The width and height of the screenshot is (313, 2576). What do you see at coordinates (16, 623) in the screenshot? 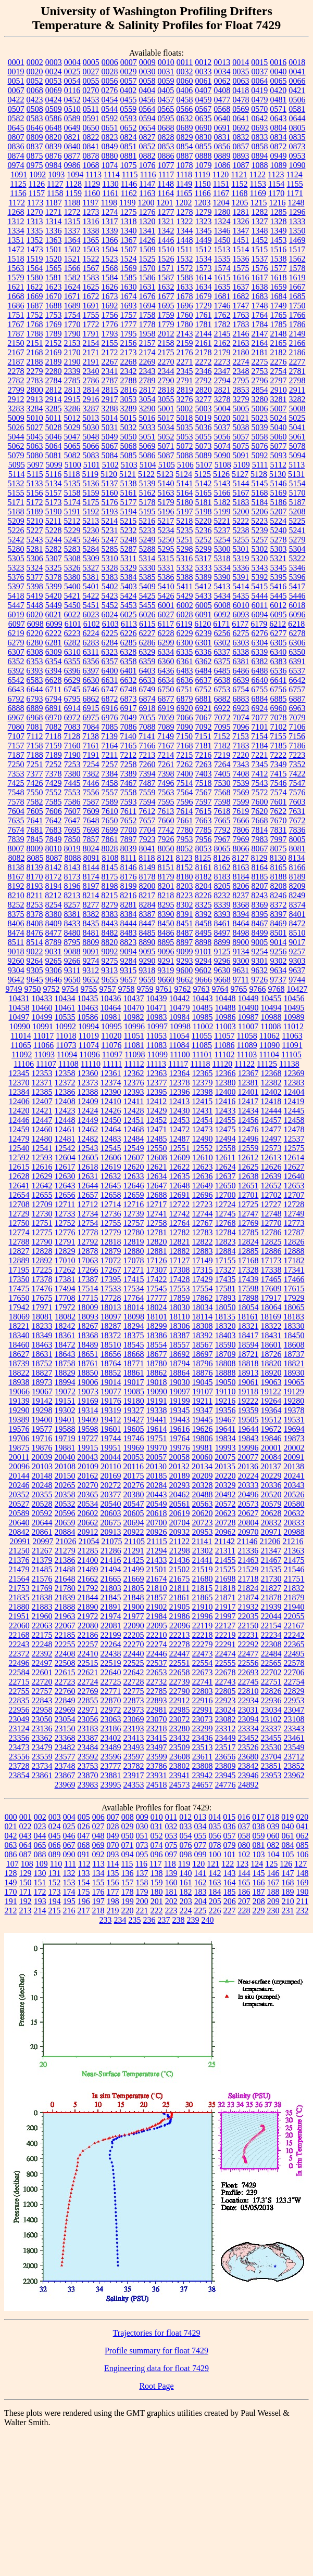
I see `6097` at bounding box center [16, 623].